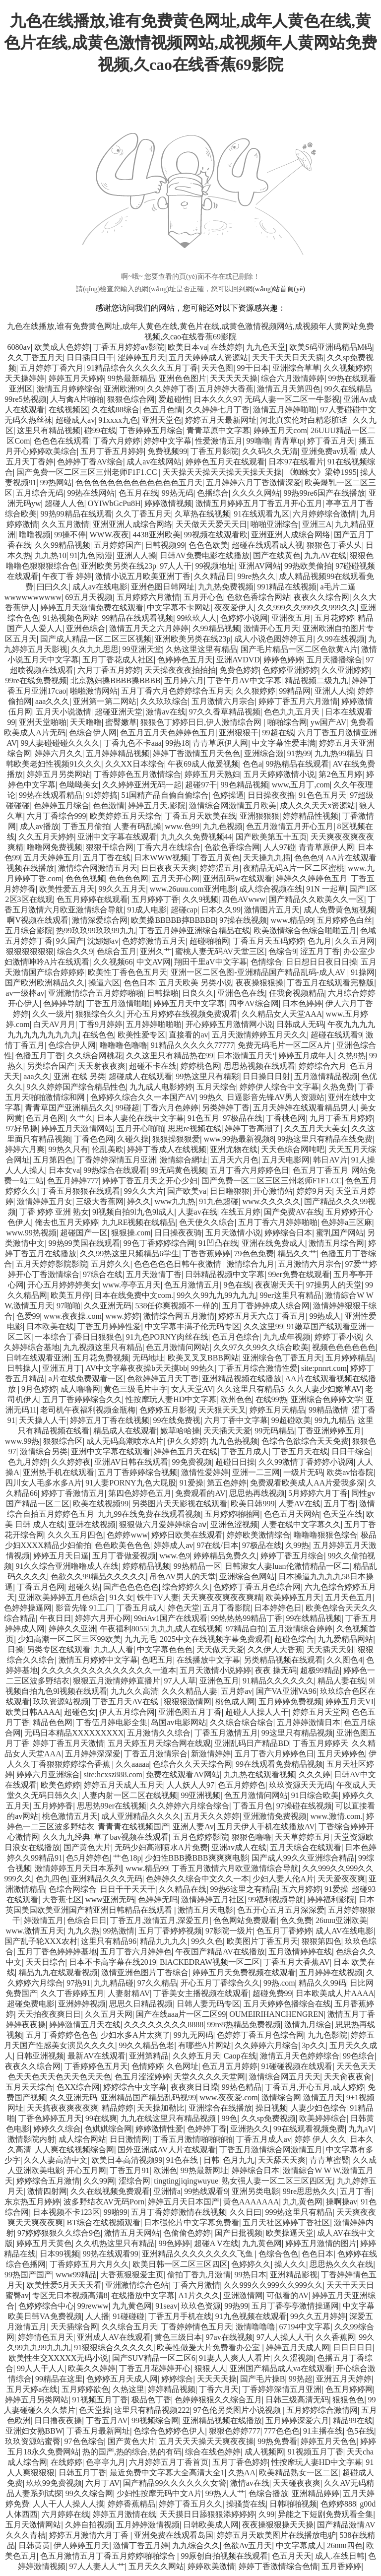 This screenshot has height=2576, width=381. Describe the element at coordinates (241, 2087) in the screenshot. I see `99热色精品` at that location.